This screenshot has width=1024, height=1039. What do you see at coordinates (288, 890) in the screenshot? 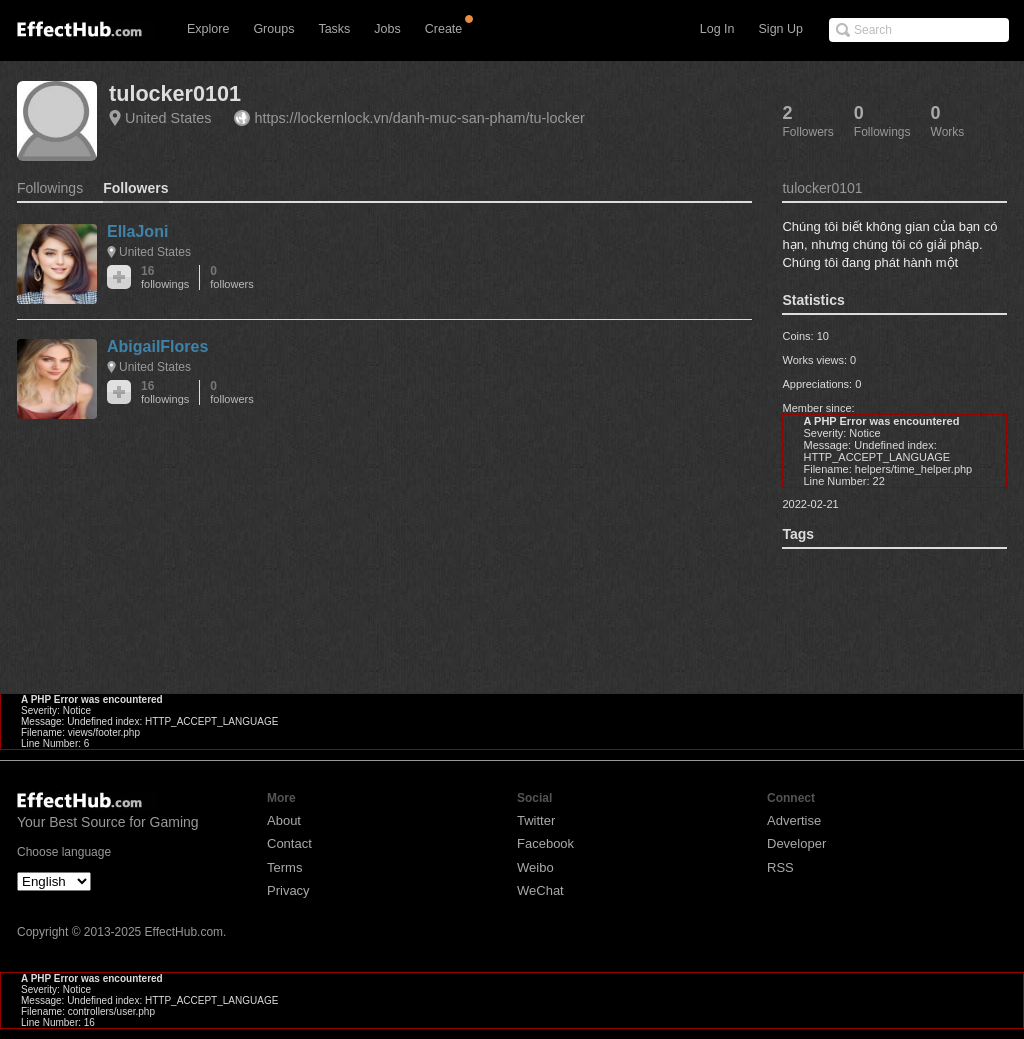
I see `Privacy` at bounding box center [288, 890].